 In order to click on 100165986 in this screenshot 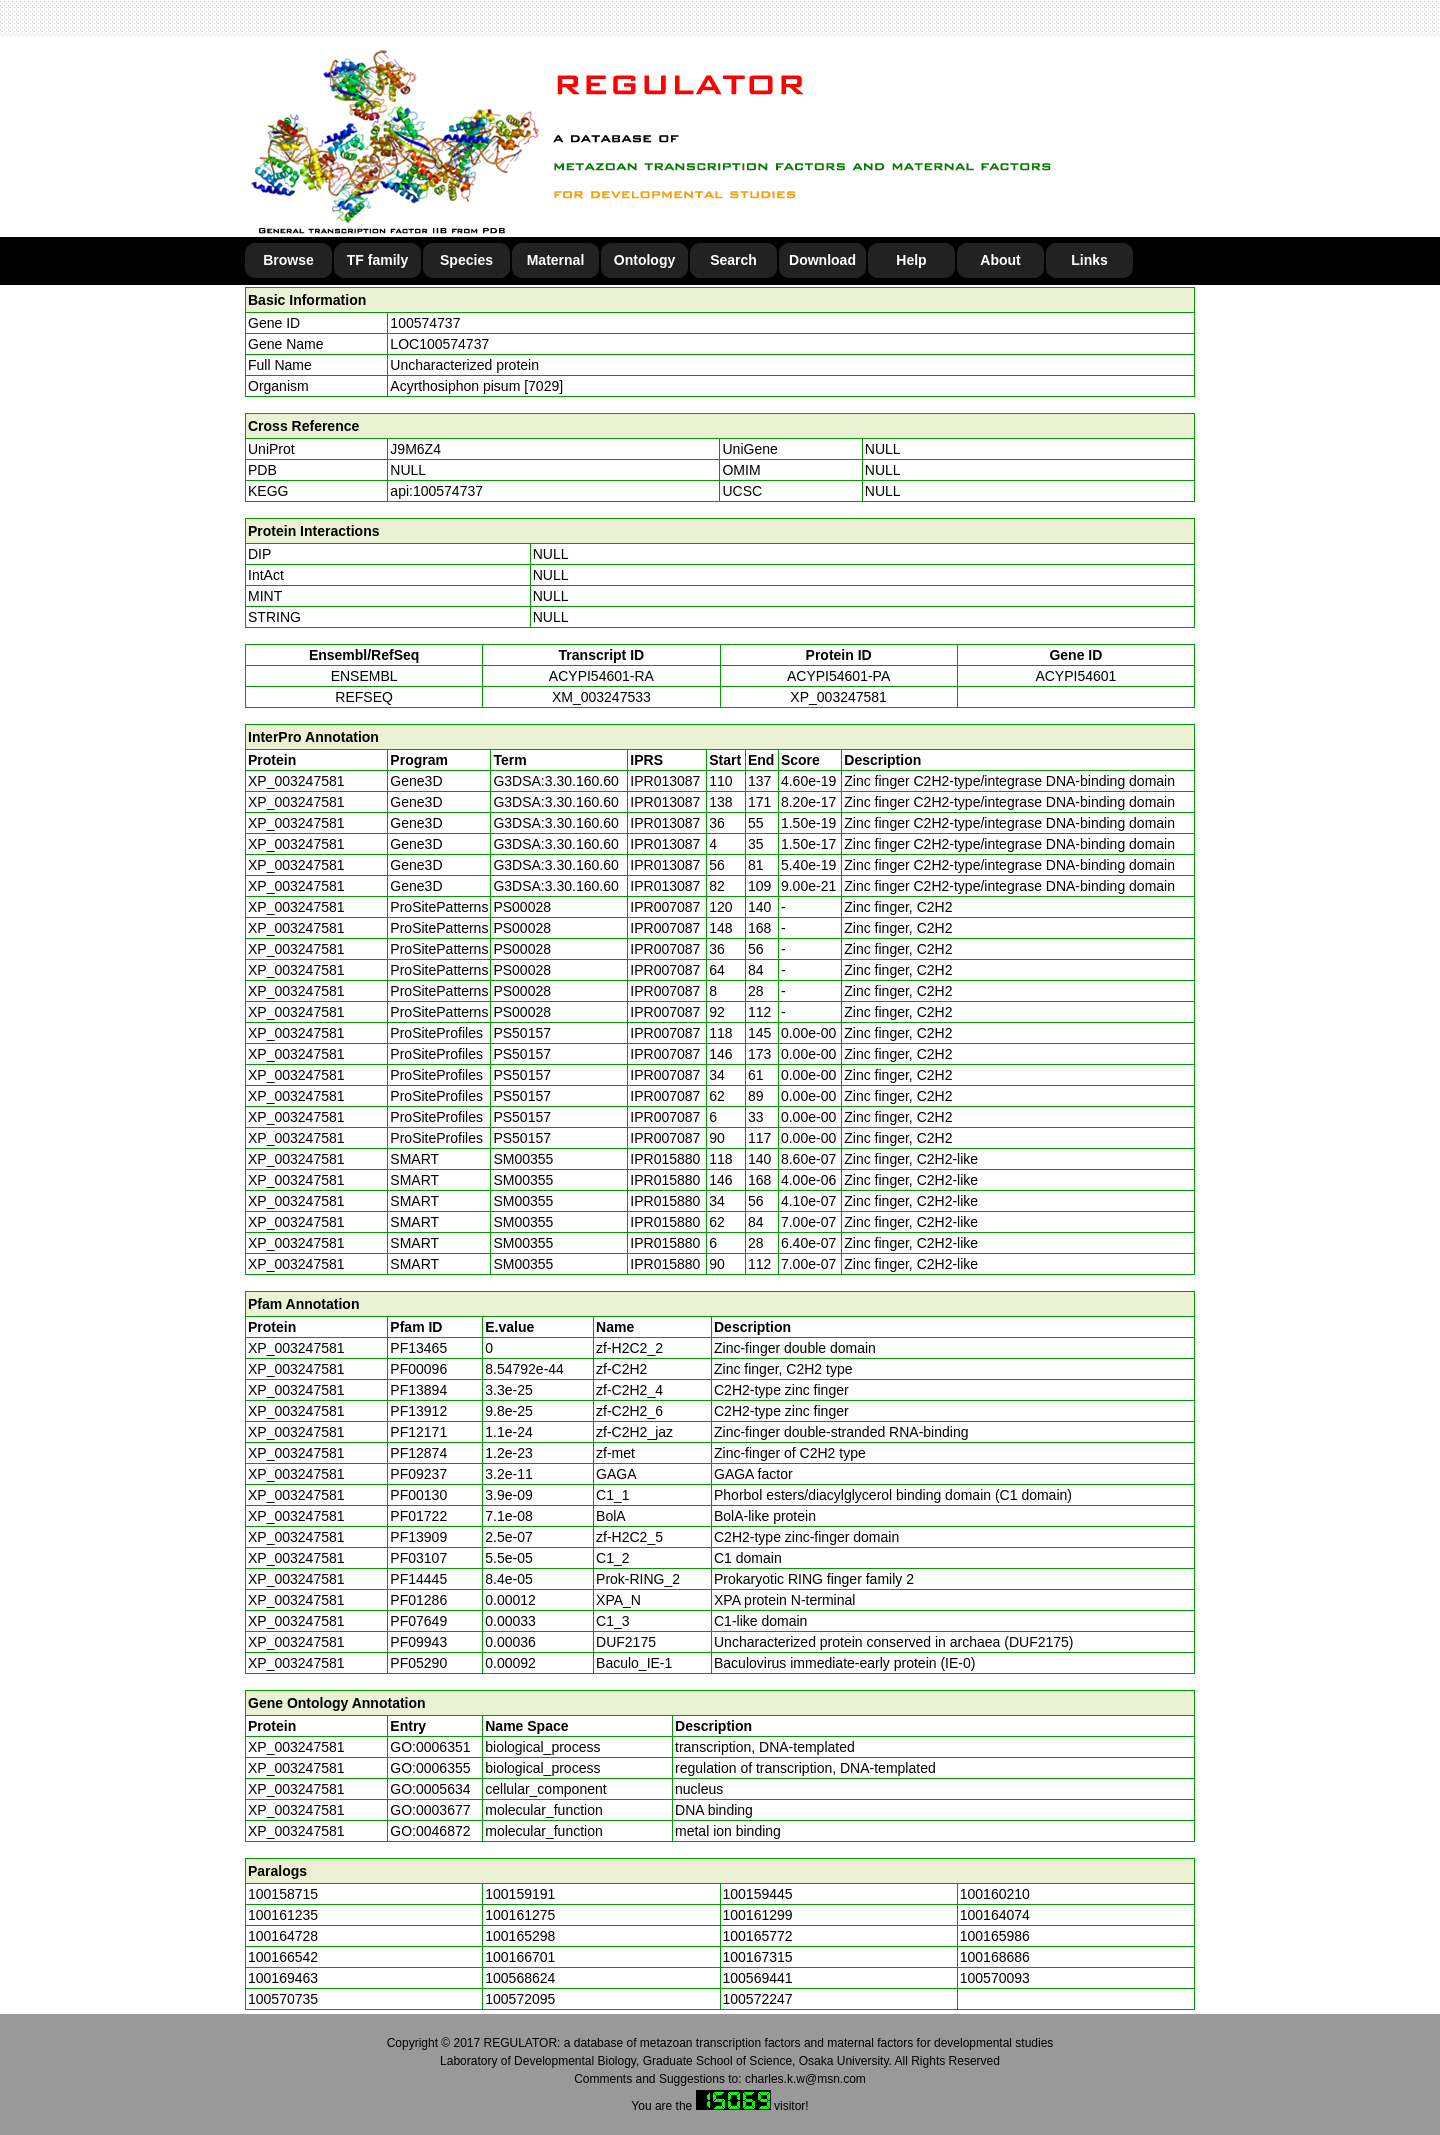, I will do `click(995, 1936)`.